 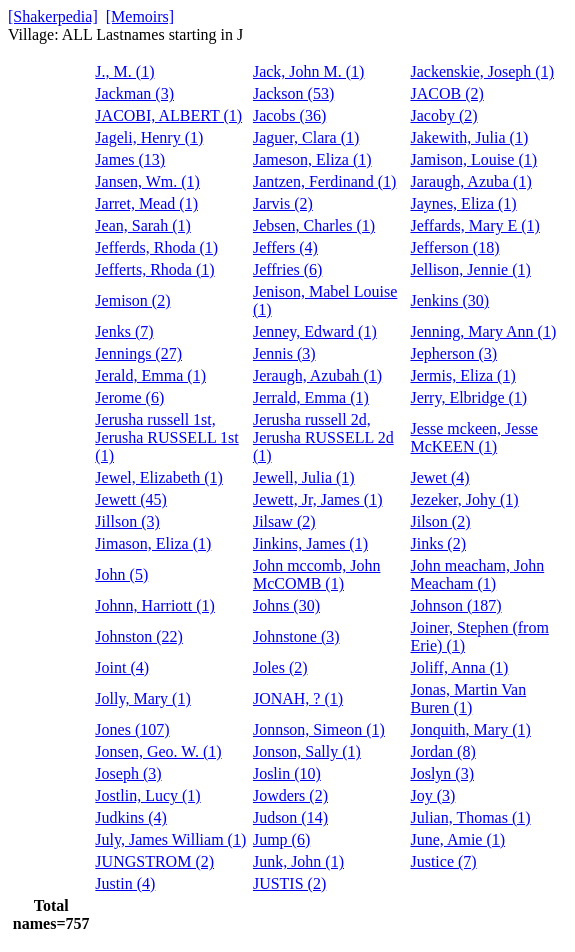 I want to click on Johnn, Harriott (1), so click(x=155, y=605).